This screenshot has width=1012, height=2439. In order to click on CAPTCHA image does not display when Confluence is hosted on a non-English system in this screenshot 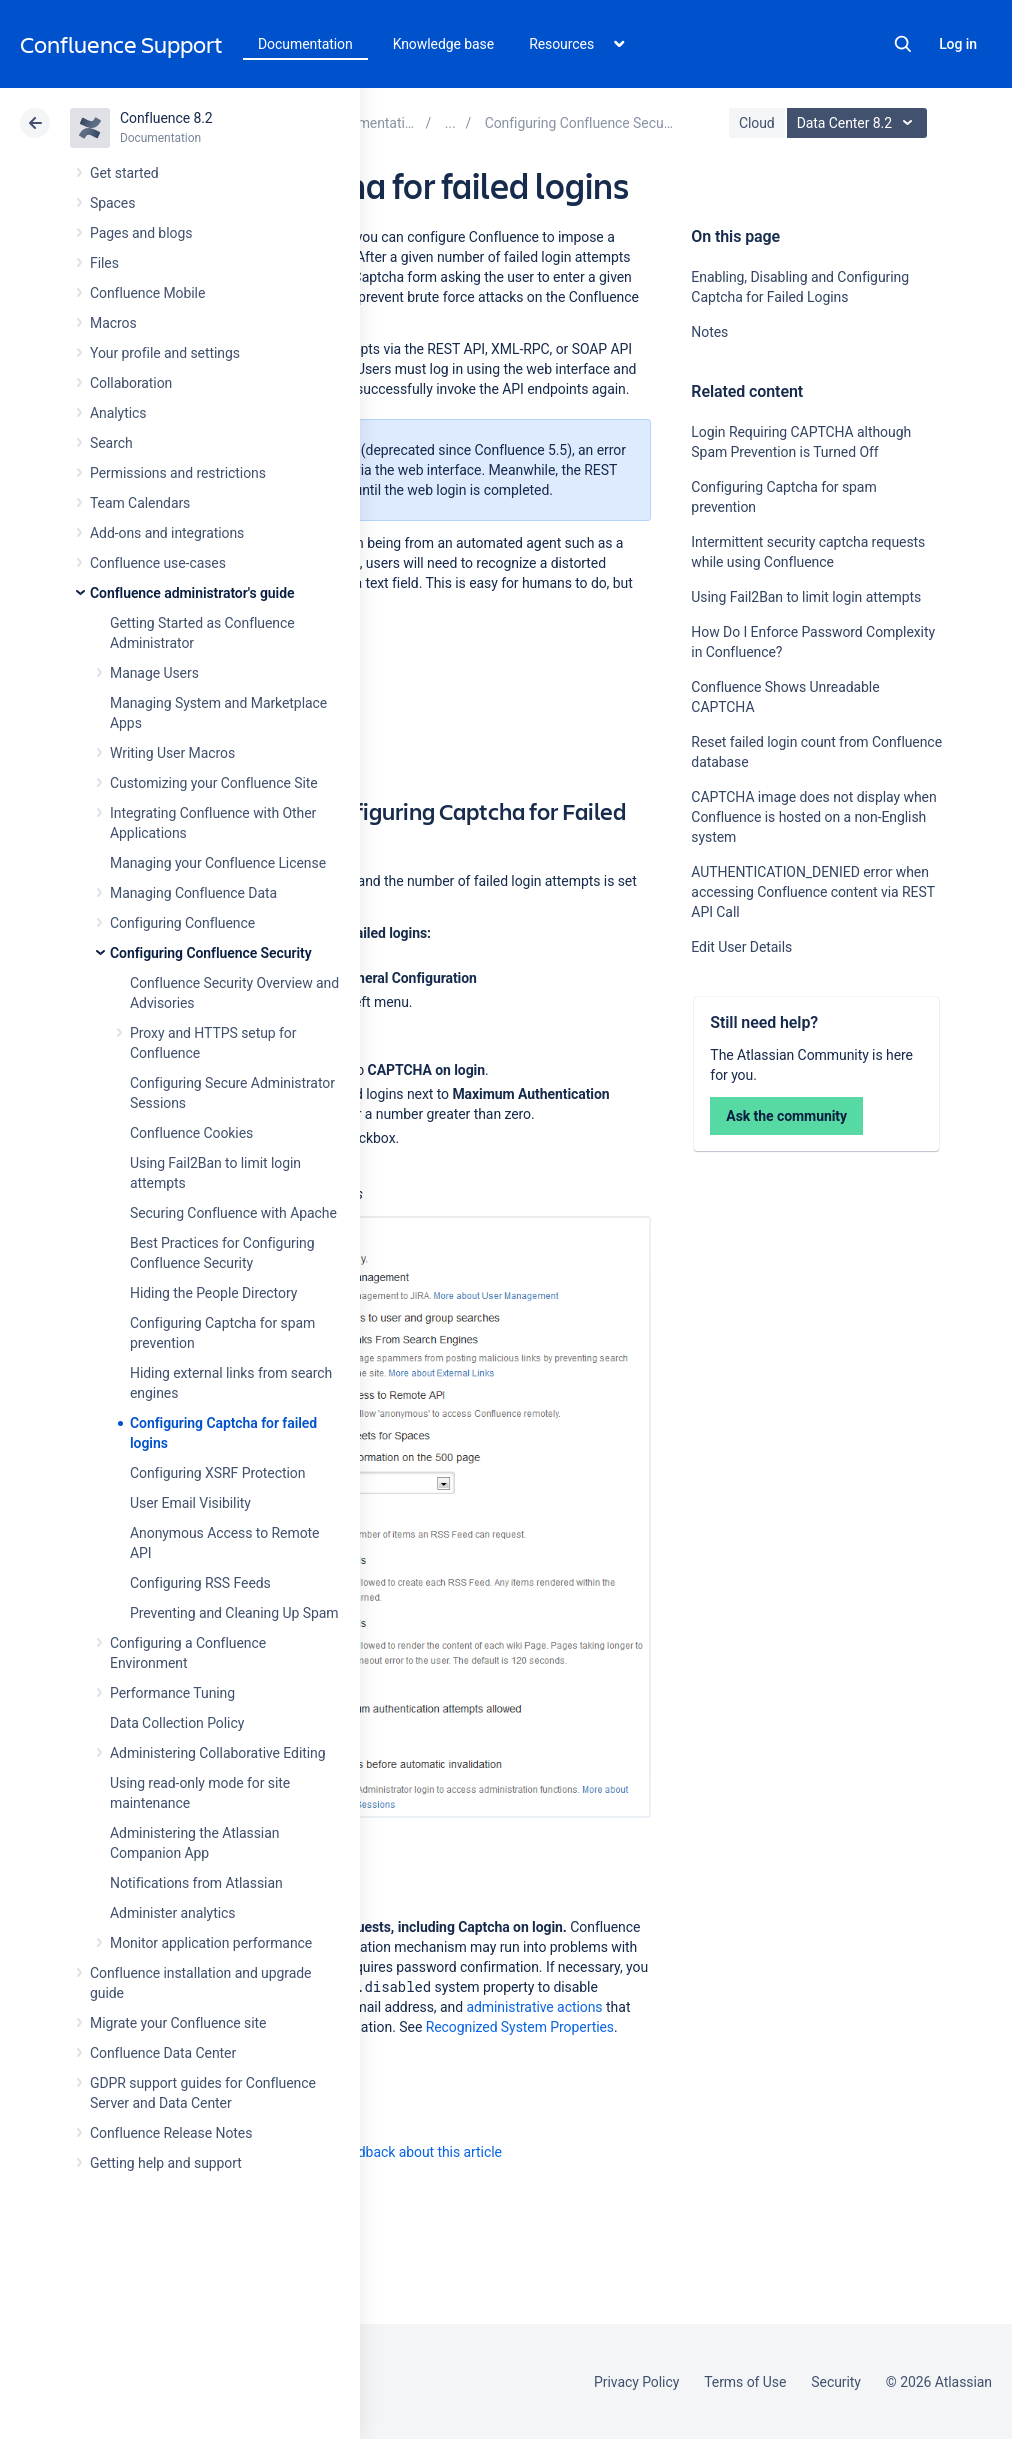, I will do `click(813, 817)`.